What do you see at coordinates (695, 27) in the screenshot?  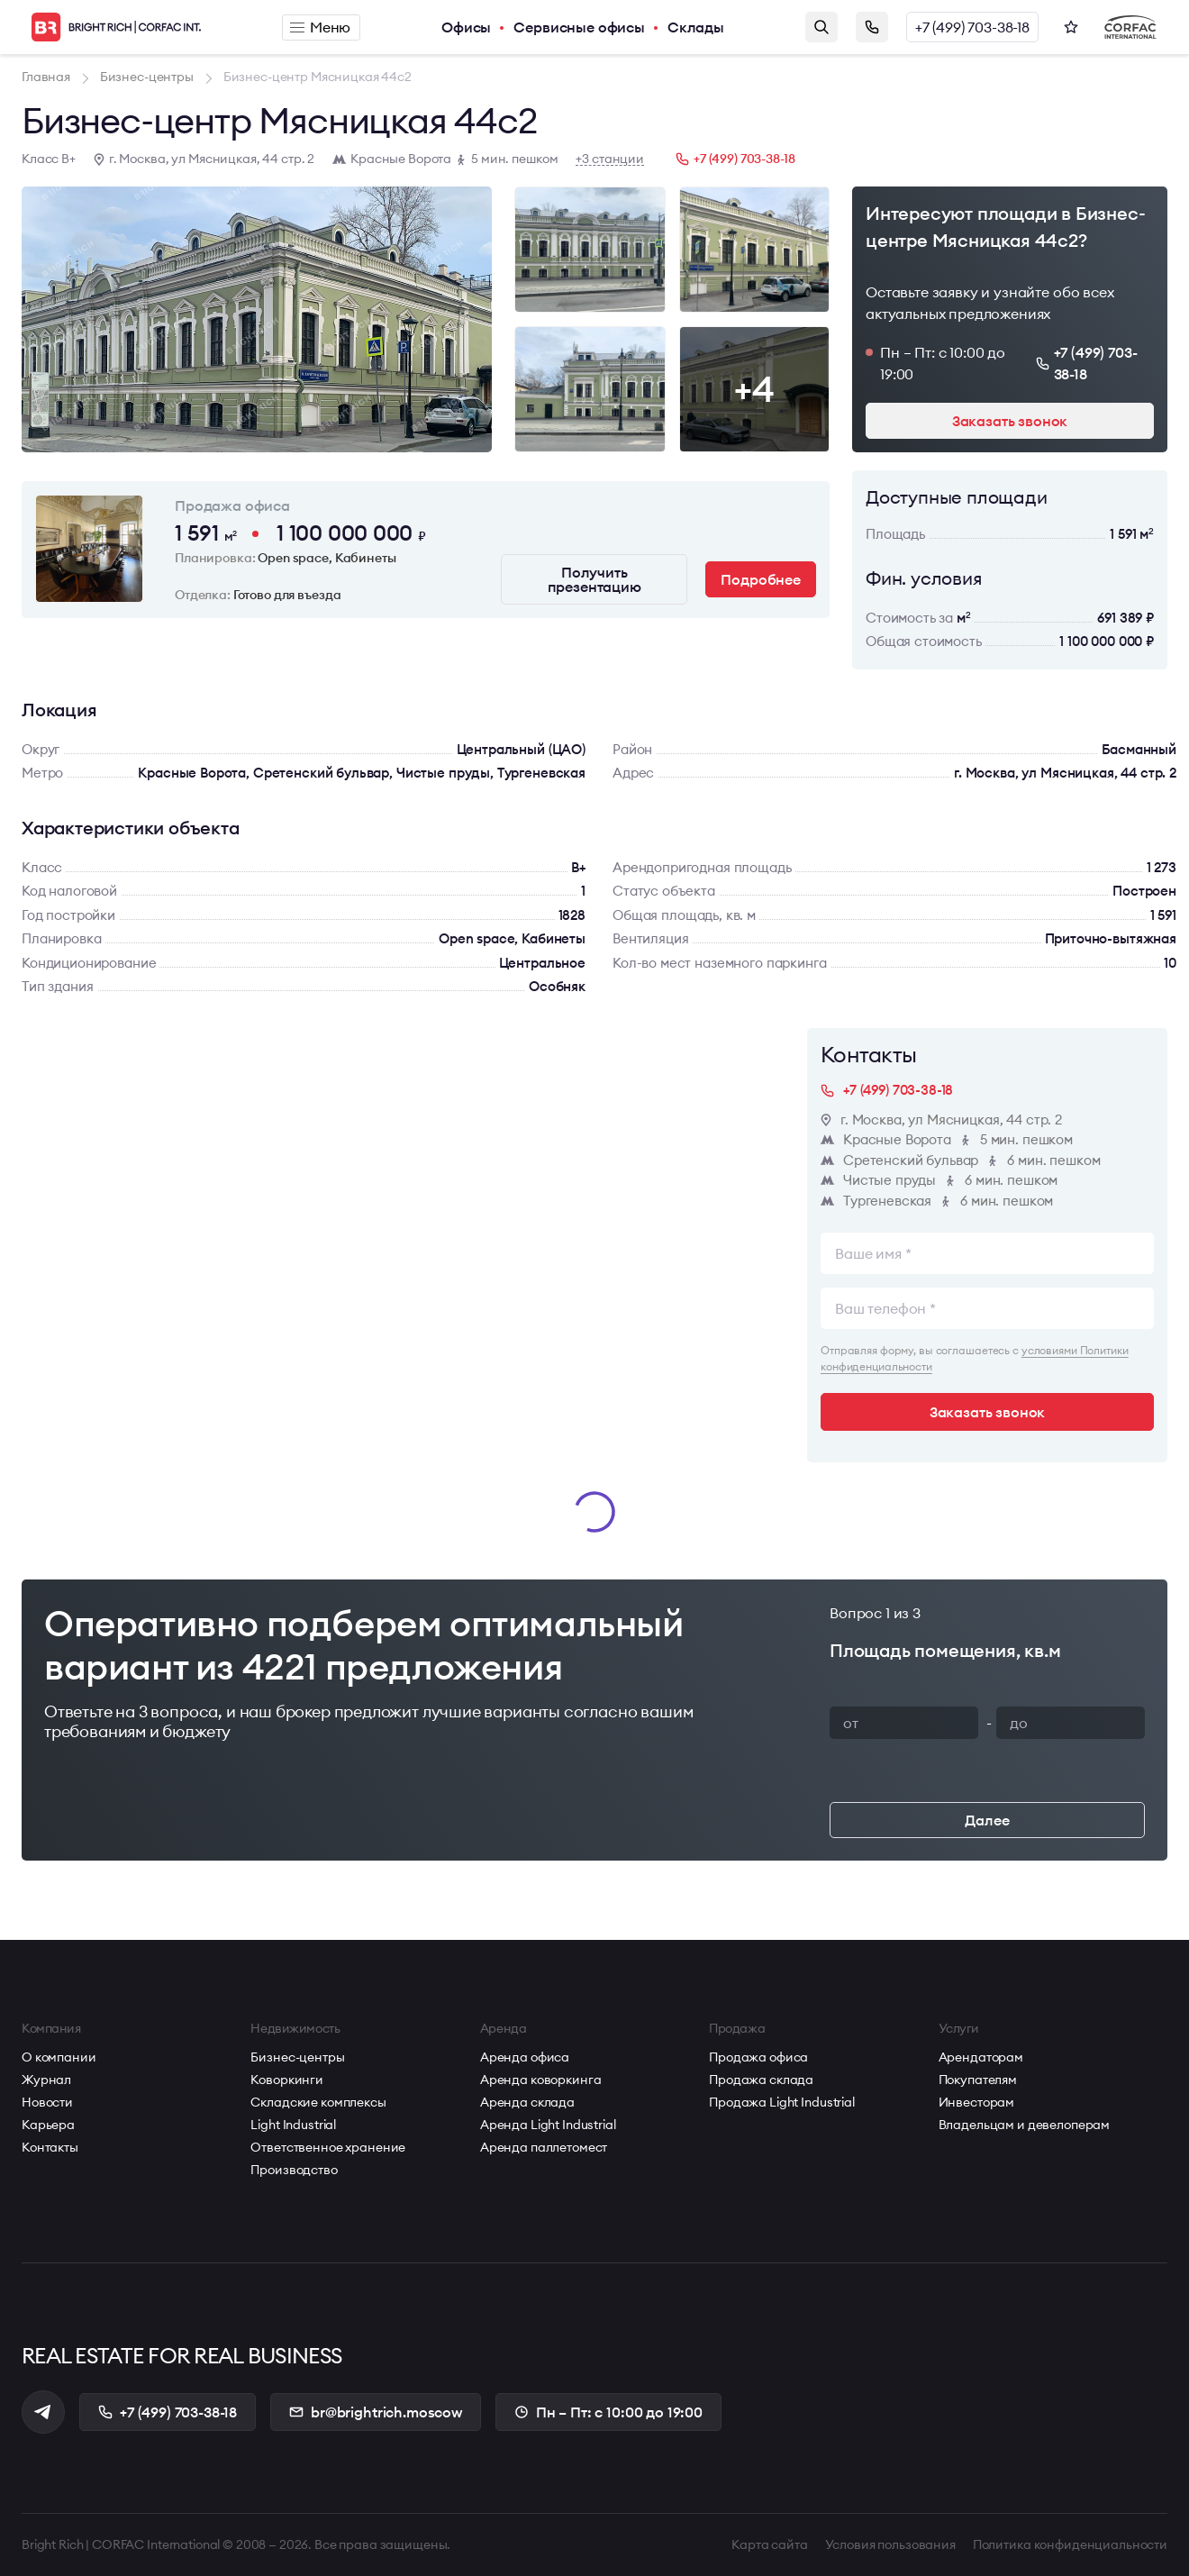 I see `Склады` at bounding box center [695, 27].